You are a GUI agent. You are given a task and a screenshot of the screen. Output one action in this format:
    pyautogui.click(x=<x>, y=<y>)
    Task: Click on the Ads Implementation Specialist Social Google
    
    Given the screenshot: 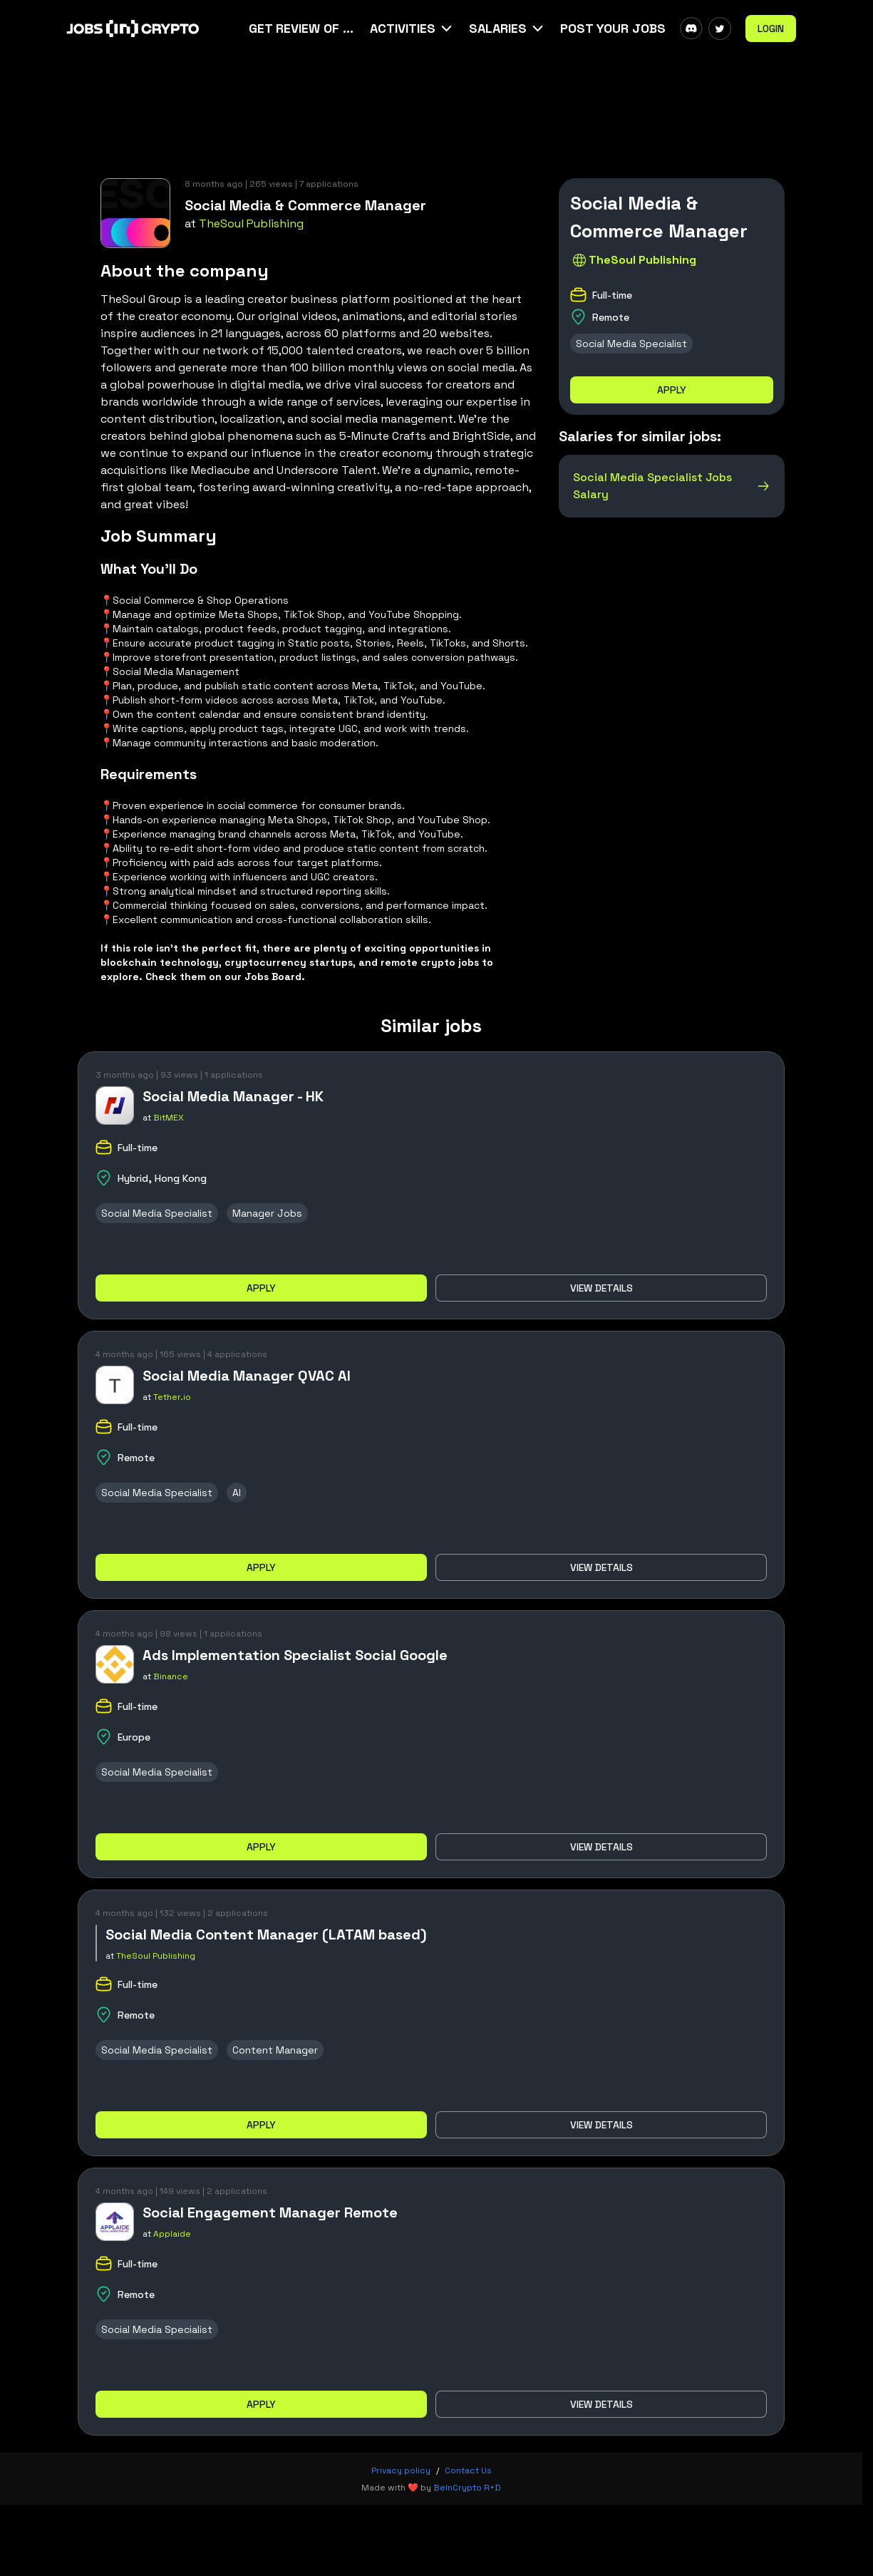 What is the action you would take?
    pyautogui.click(x=295, y=1655)
    